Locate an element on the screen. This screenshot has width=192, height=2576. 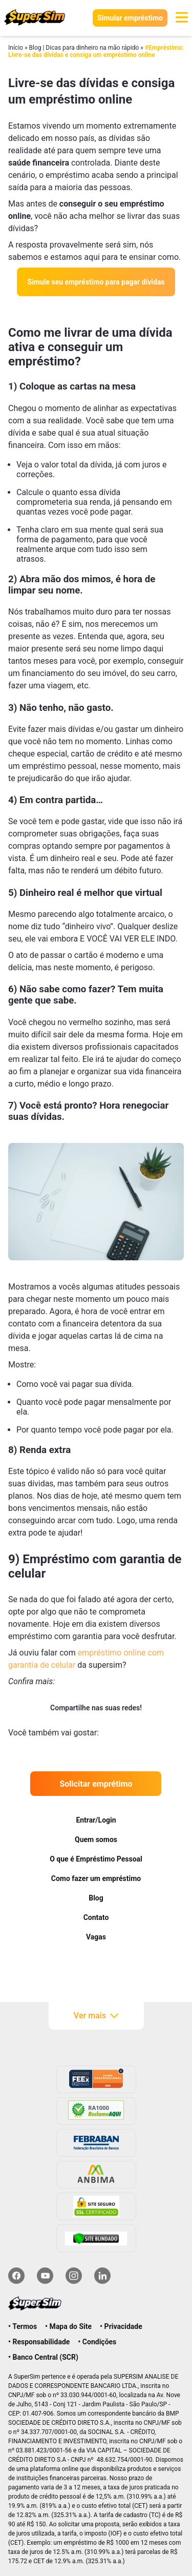
Início is located at coordinates (15, 47).